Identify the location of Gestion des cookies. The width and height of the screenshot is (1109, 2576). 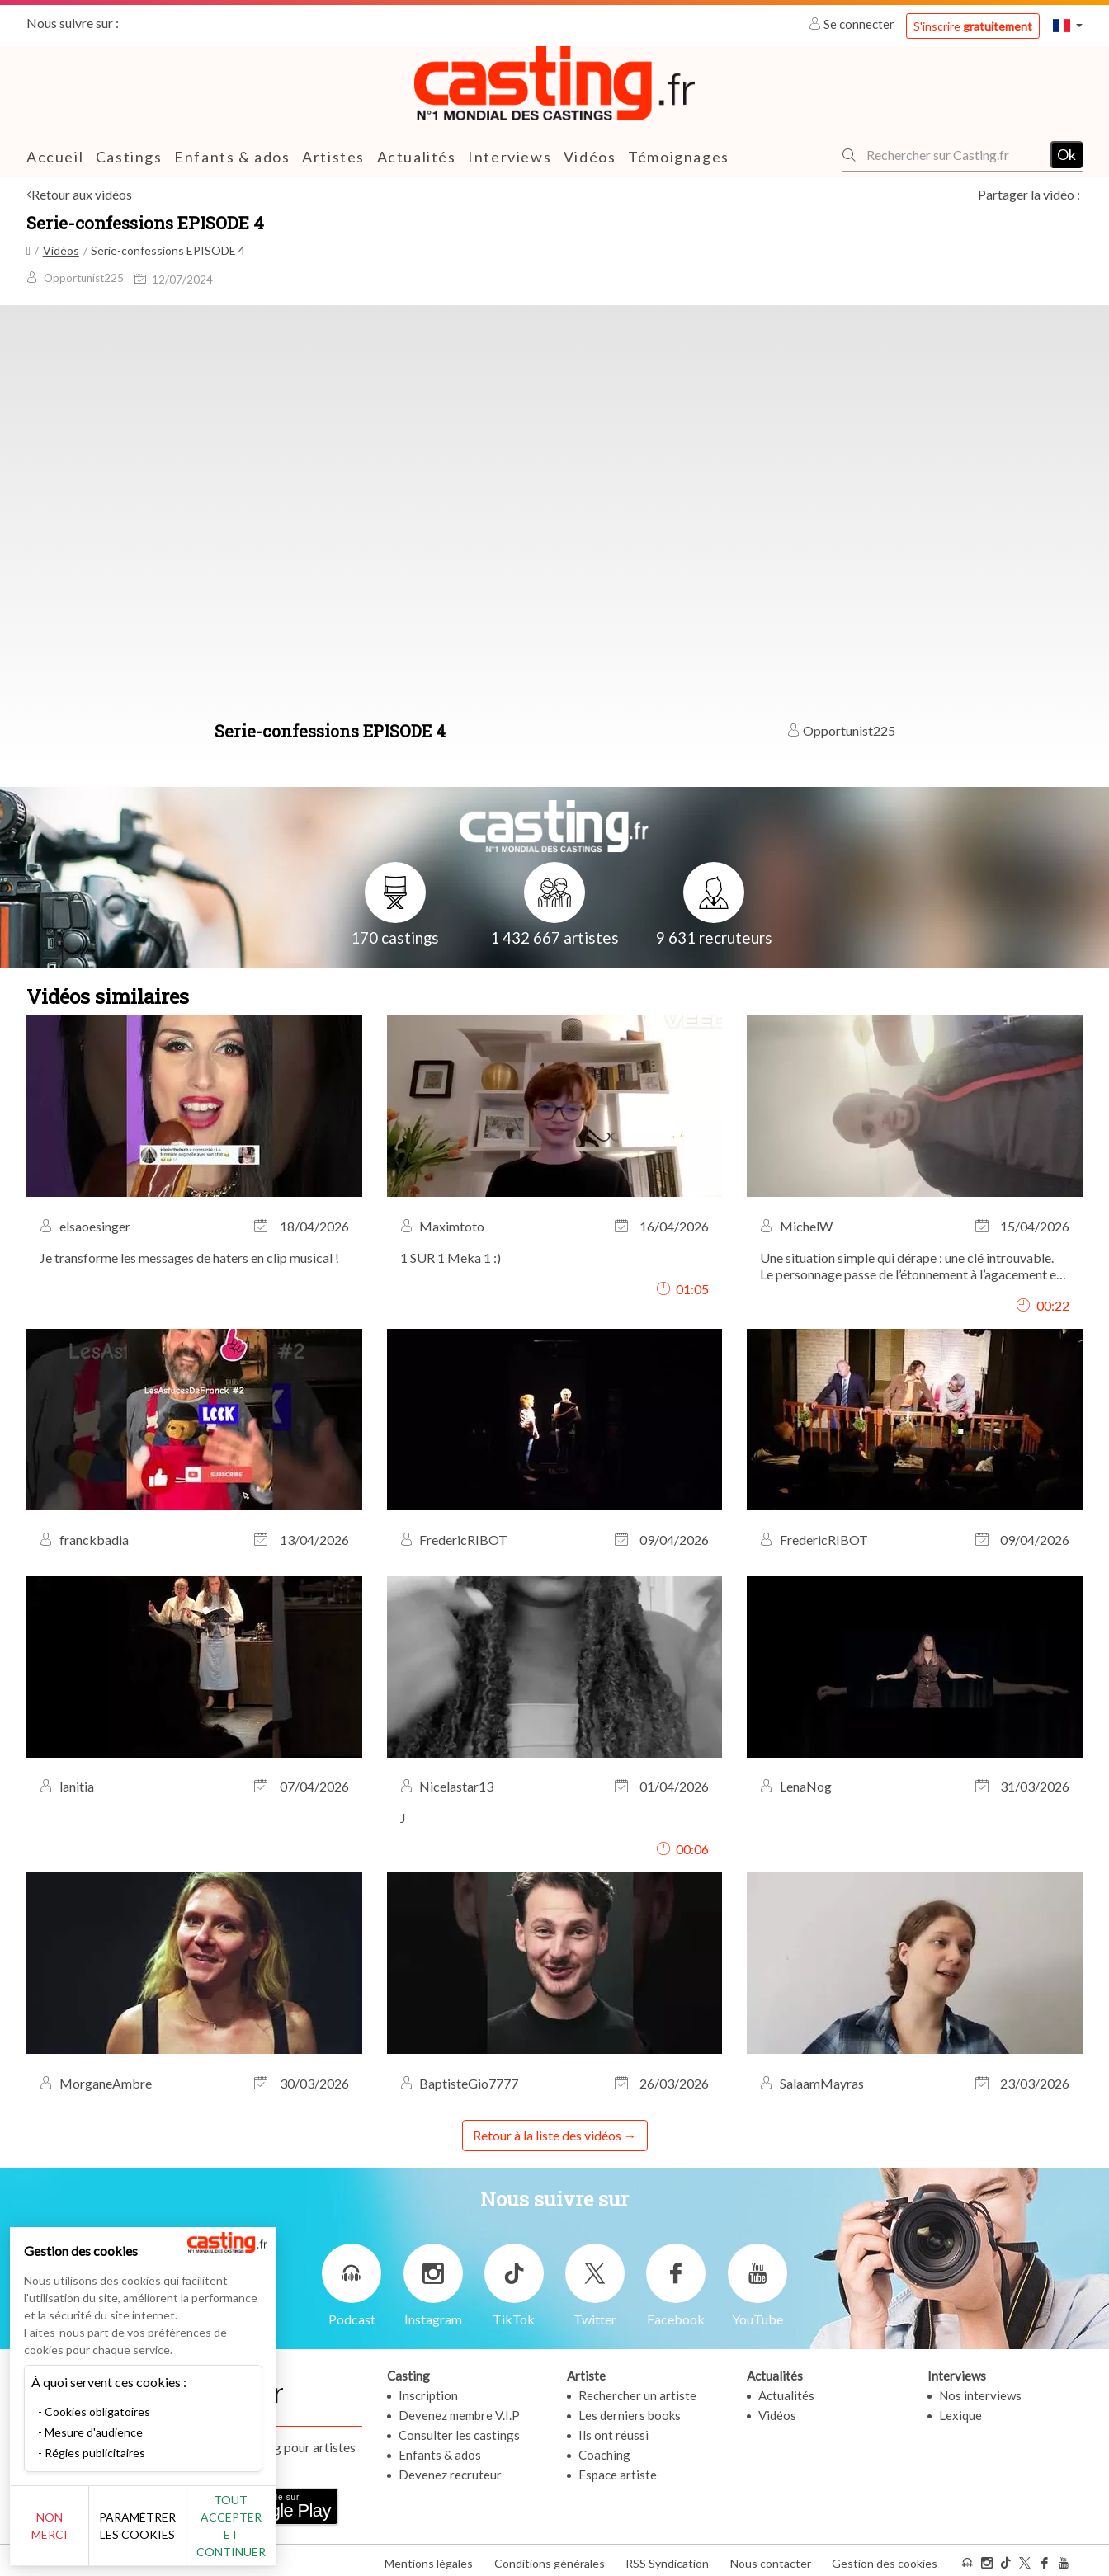
(884, 2558).